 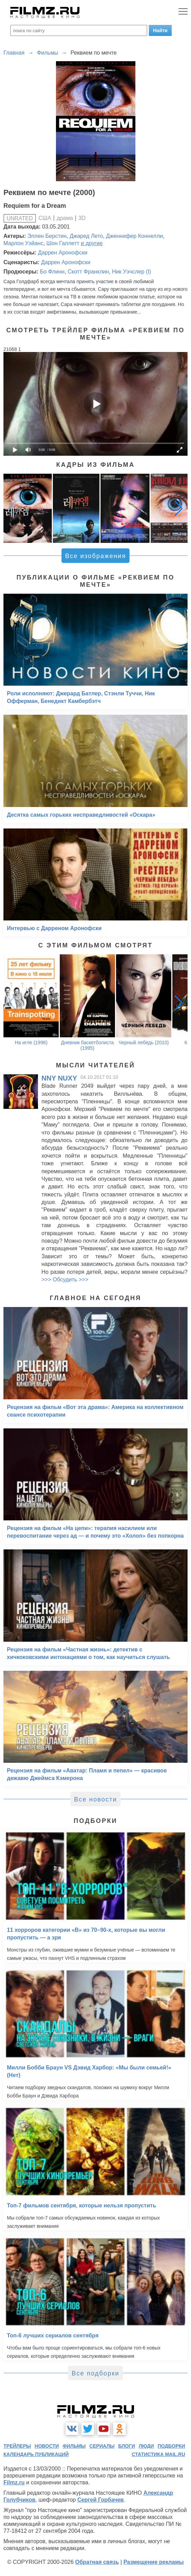 What do you see at coordinates (95, 556) in the screenshot?
I see `Все изображения` at bounding box center [95, 556].